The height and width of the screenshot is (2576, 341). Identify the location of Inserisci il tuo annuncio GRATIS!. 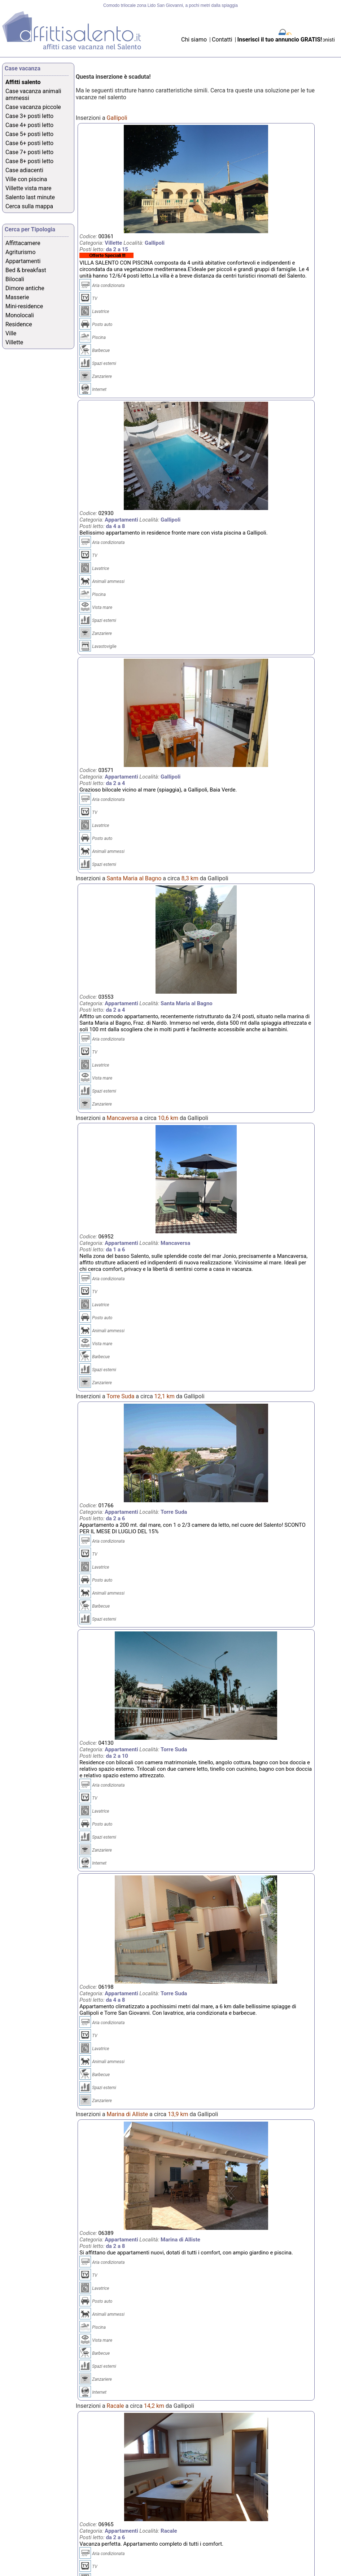
(279, 39).